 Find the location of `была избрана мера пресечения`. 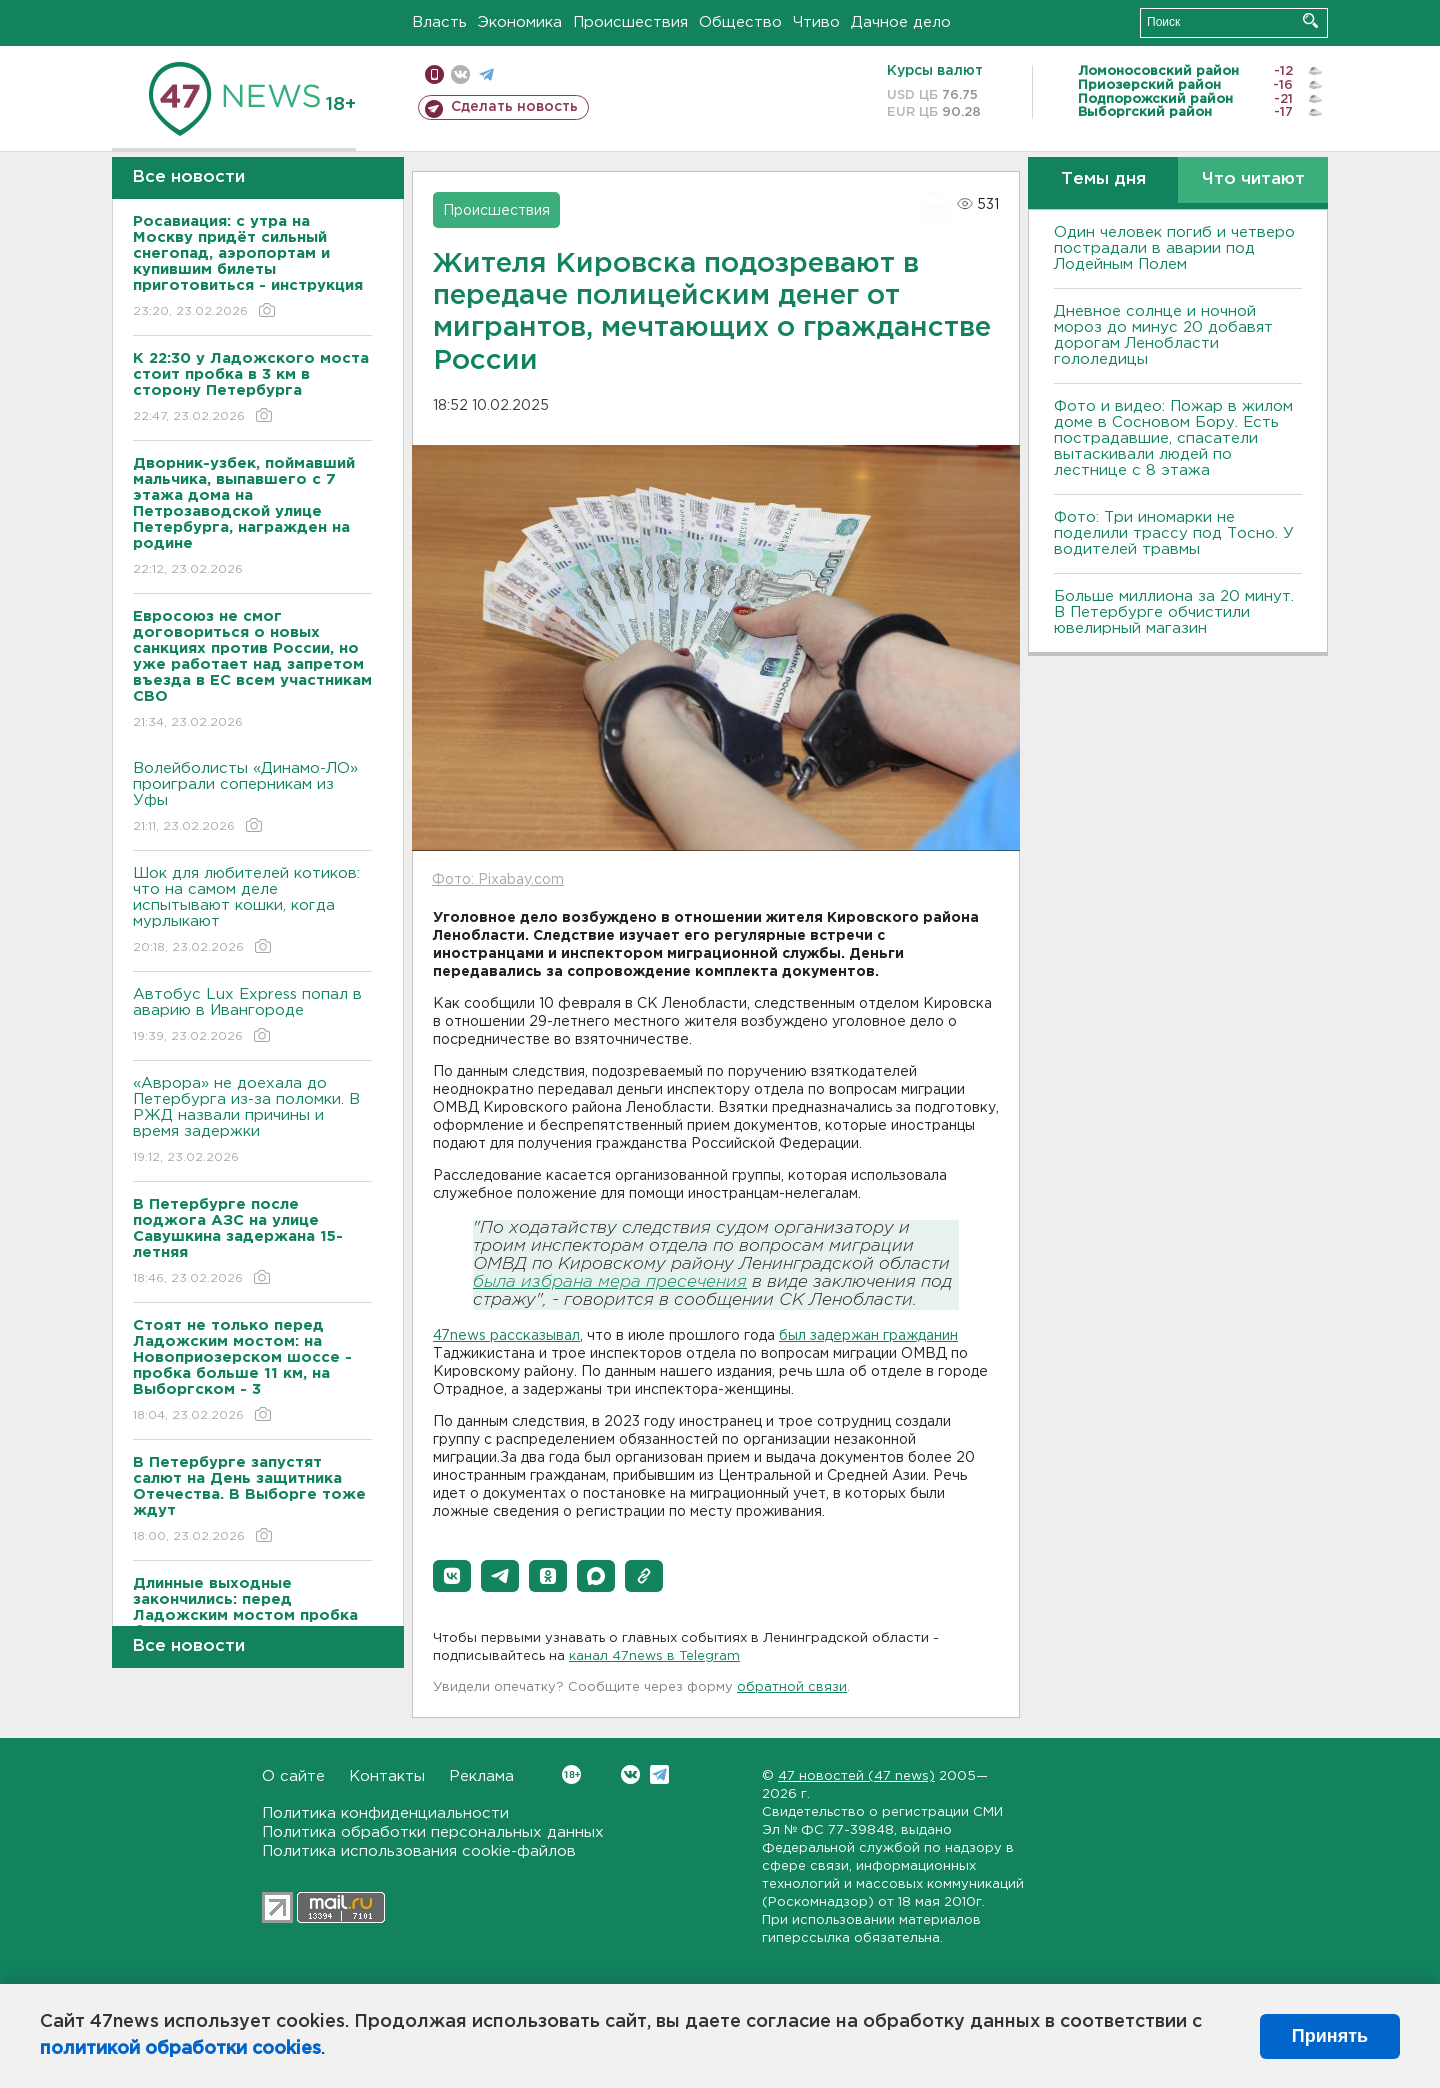

была избрана мера пресечения is located at coordinates (610, 1282).